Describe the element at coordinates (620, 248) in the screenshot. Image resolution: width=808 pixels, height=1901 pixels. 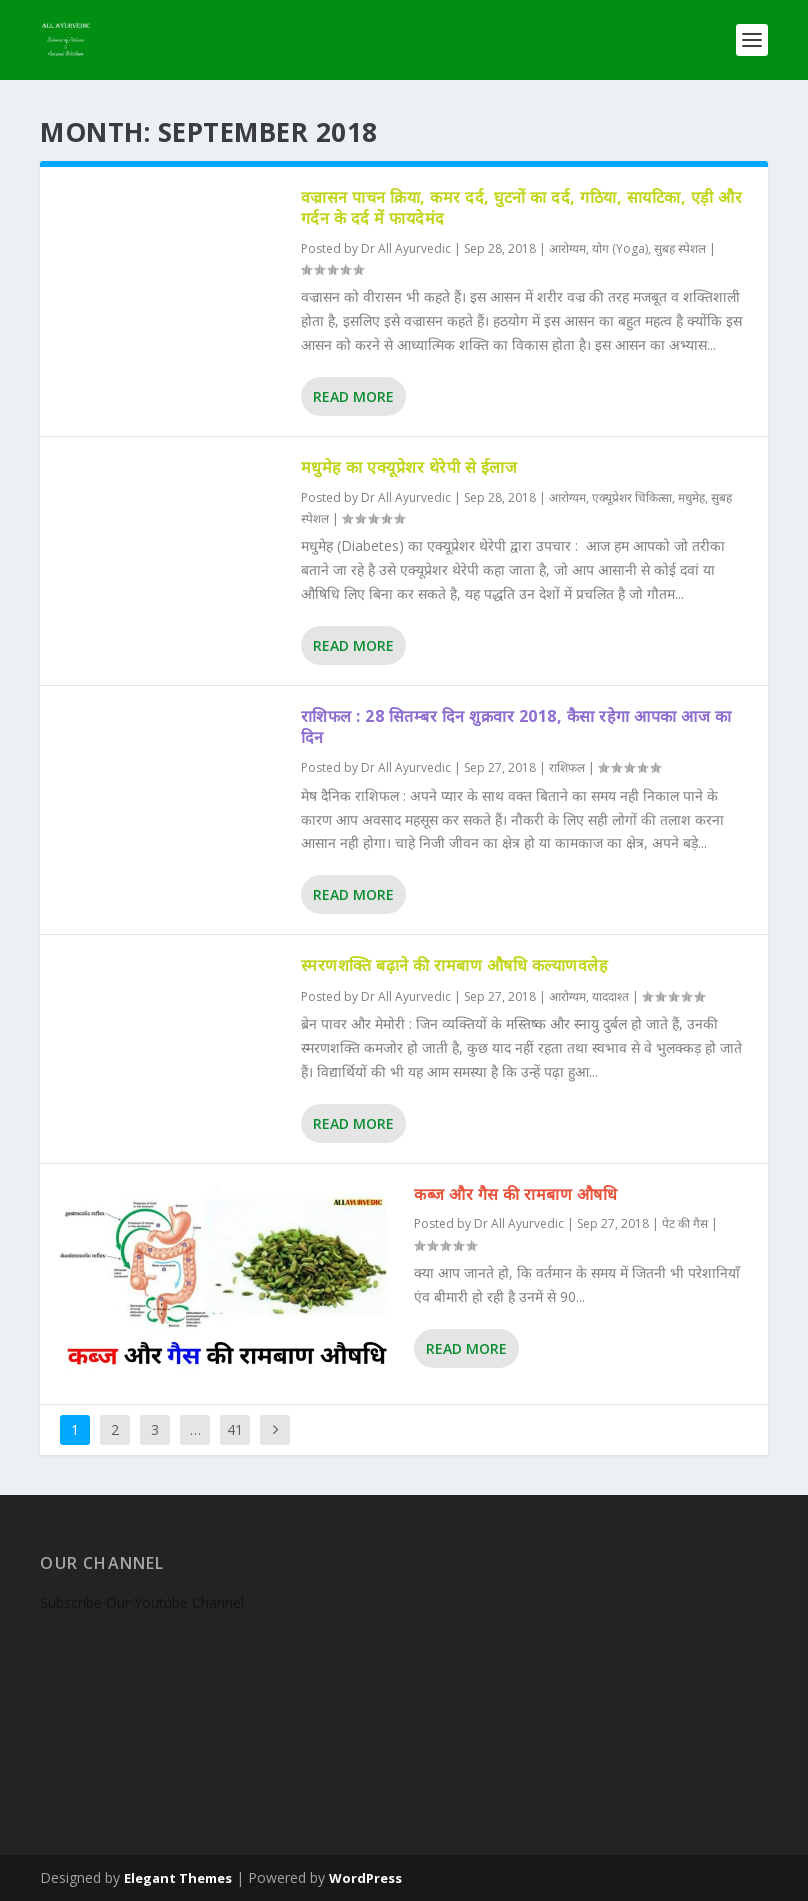
I see `योग (Yoga)` at that location.